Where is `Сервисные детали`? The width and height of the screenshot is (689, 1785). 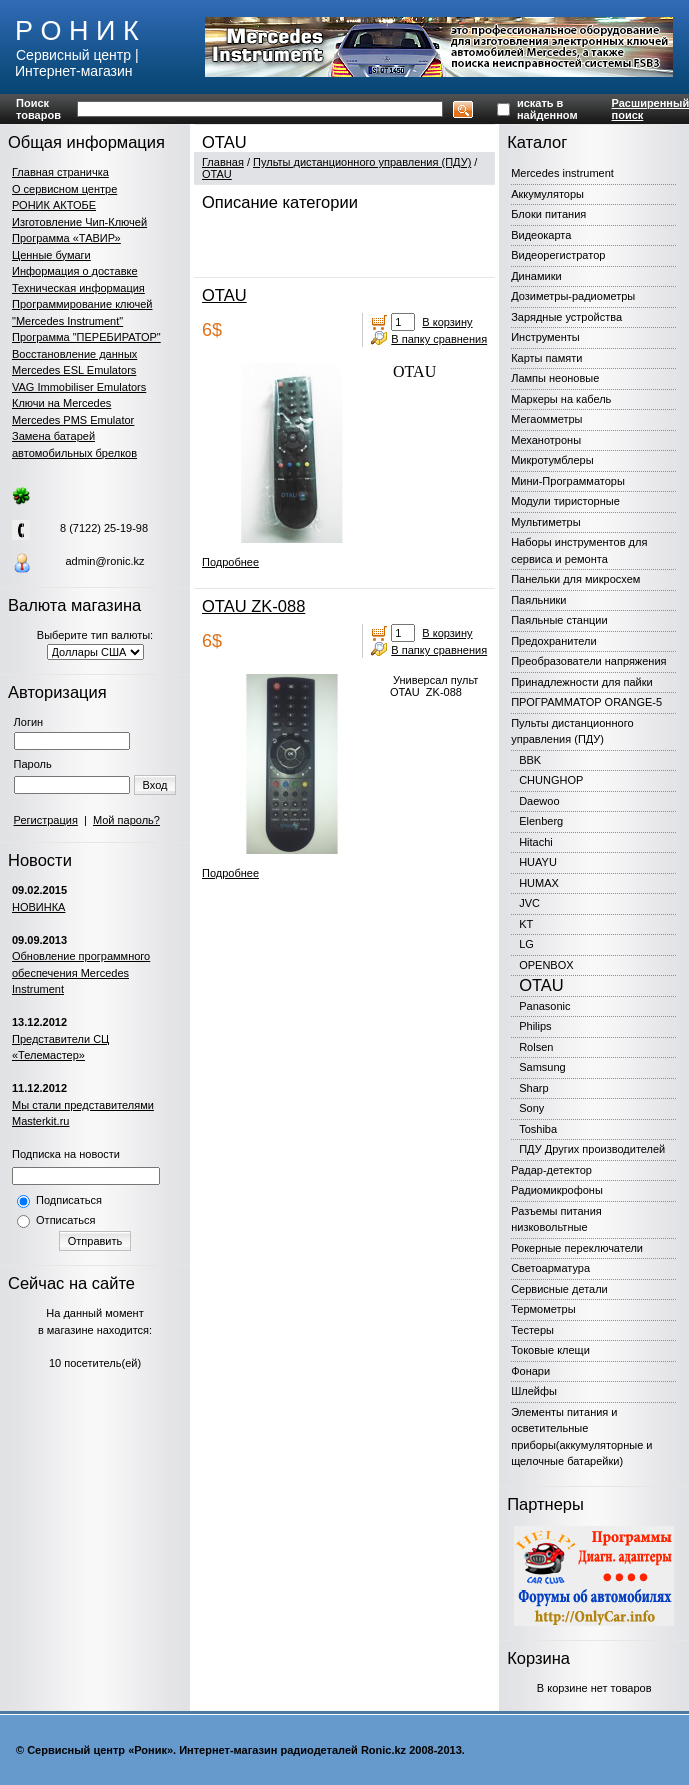
Сервисные детали is located at coordinates (559, 1289).